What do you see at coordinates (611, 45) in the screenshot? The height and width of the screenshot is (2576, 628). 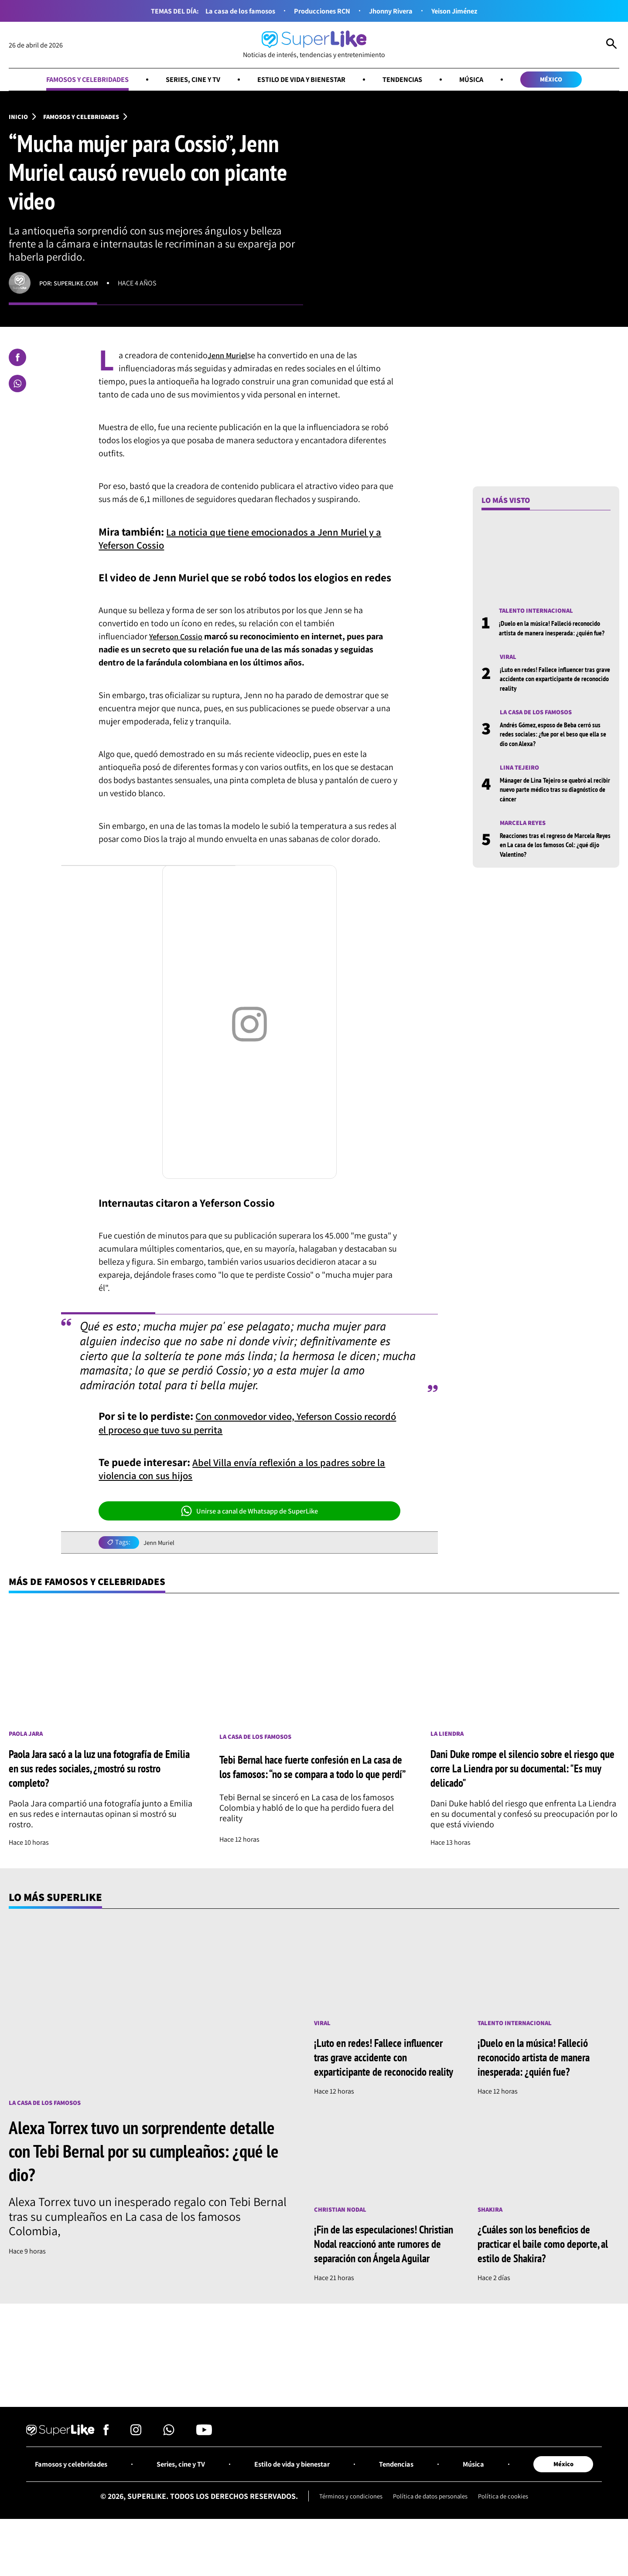 I see `[Abrir Caja de Búsqueda]` at bounding box center [611, 45].